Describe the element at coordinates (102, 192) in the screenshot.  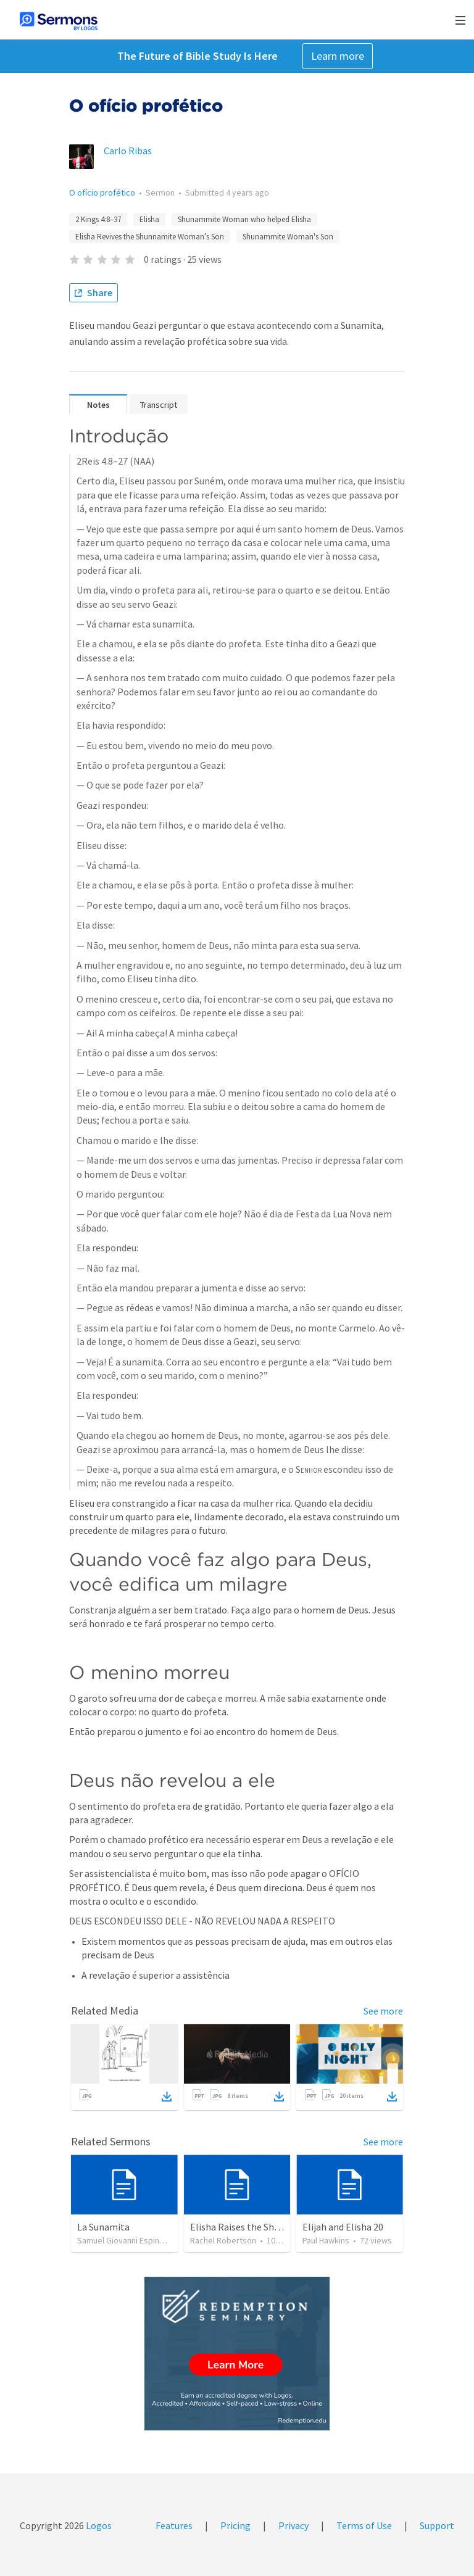
I see `O ofício profético` at that location.